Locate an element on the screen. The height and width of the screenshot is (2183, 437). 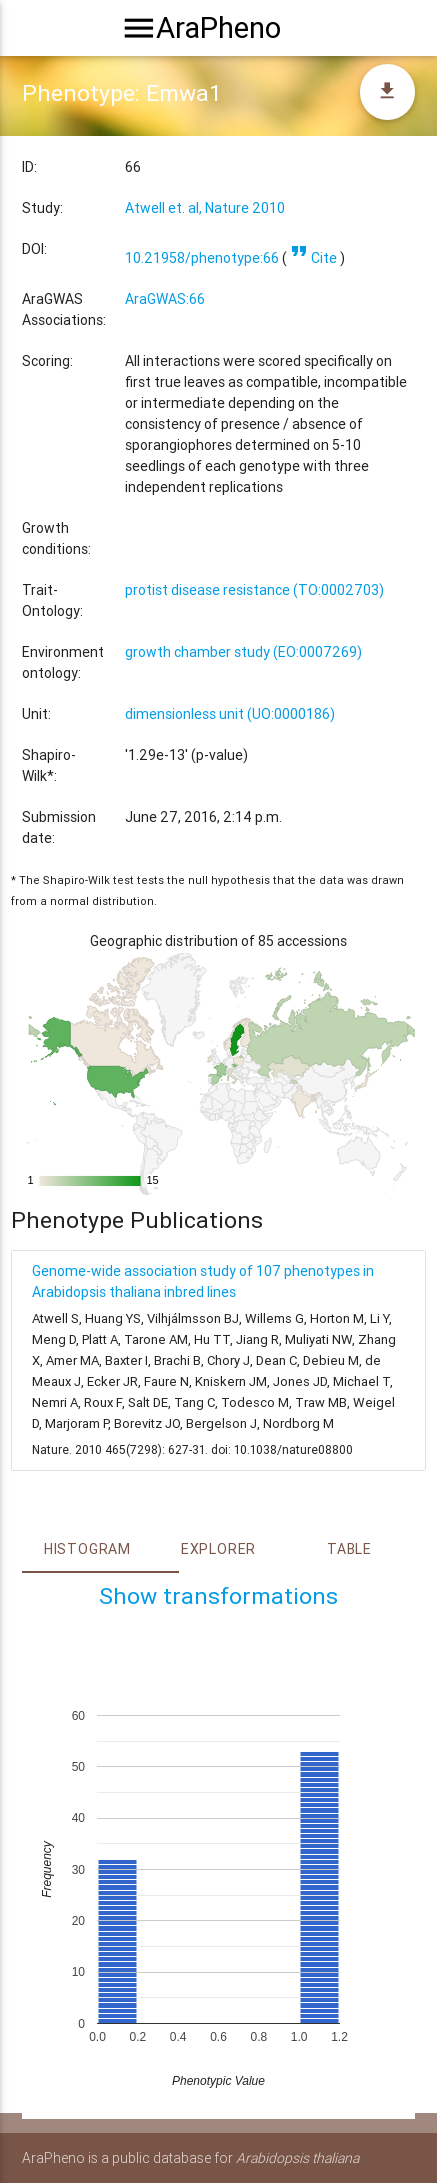
AraPheno is located at coordinates (218, 28).